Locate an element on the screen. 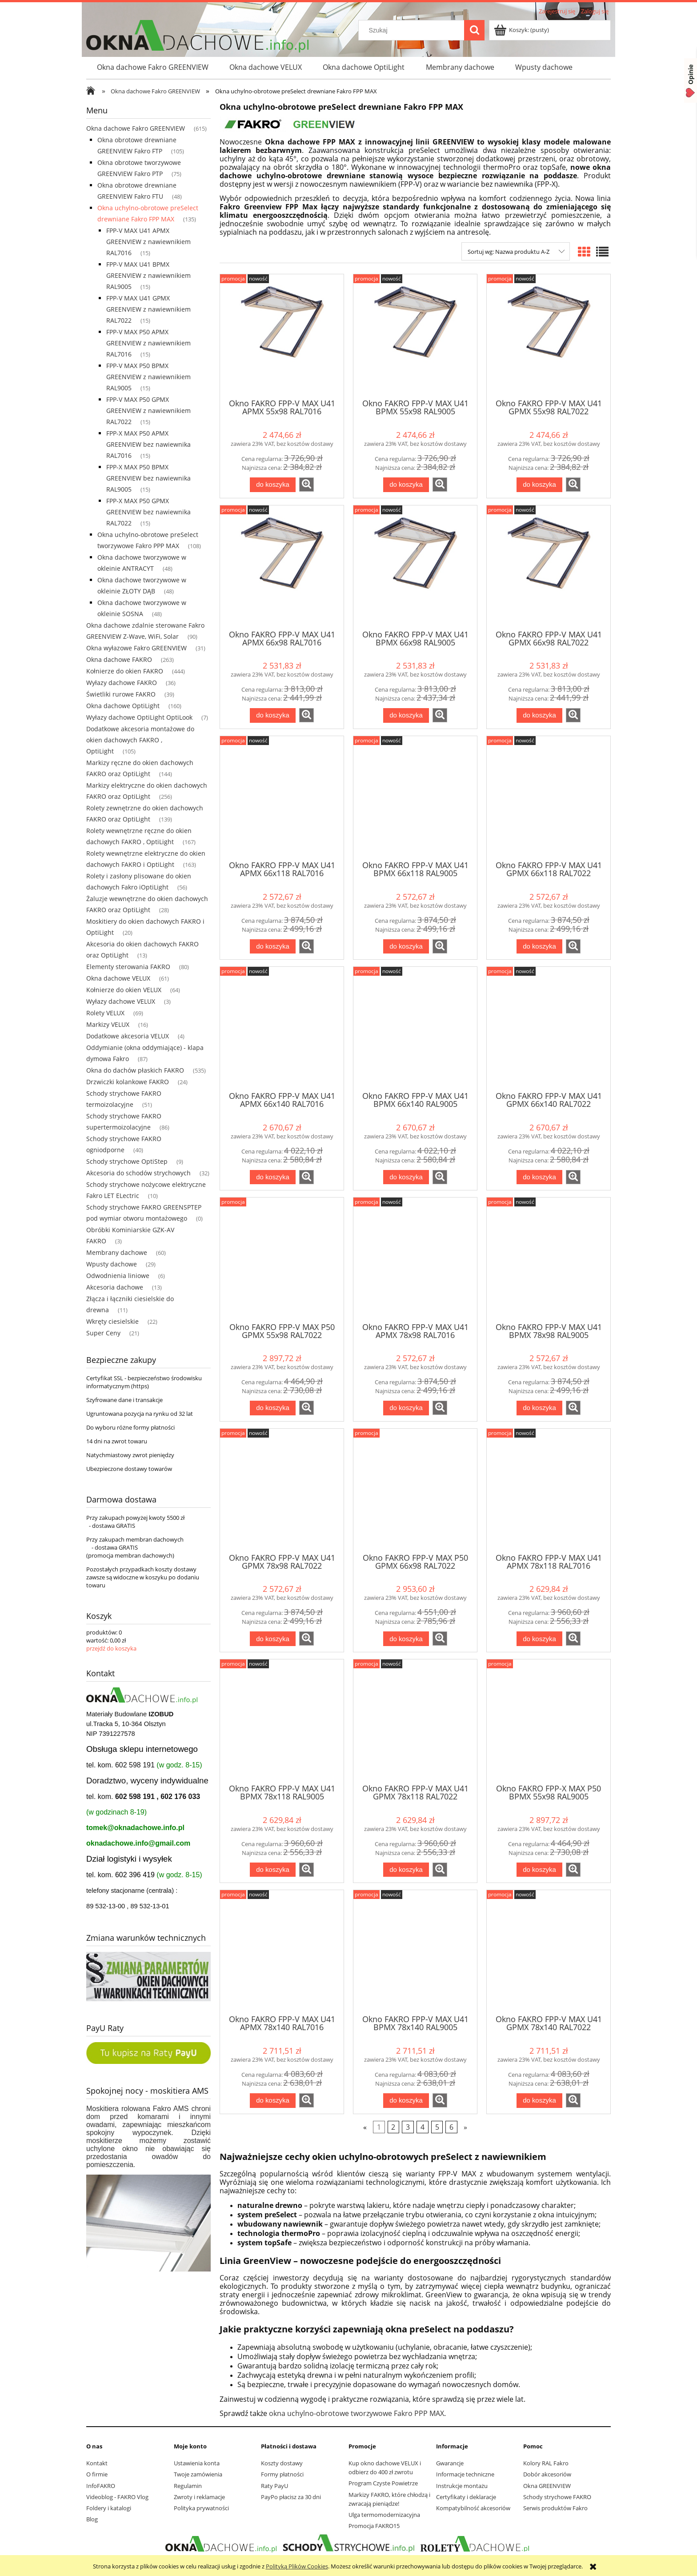 This screenshot has height=2576, width=697. [Do koszyka Okno FAKRO FPP-V MAX U41 GPMX 78x98 RAL7022 GREENVIEW] is located at coordinates (272, 1638).